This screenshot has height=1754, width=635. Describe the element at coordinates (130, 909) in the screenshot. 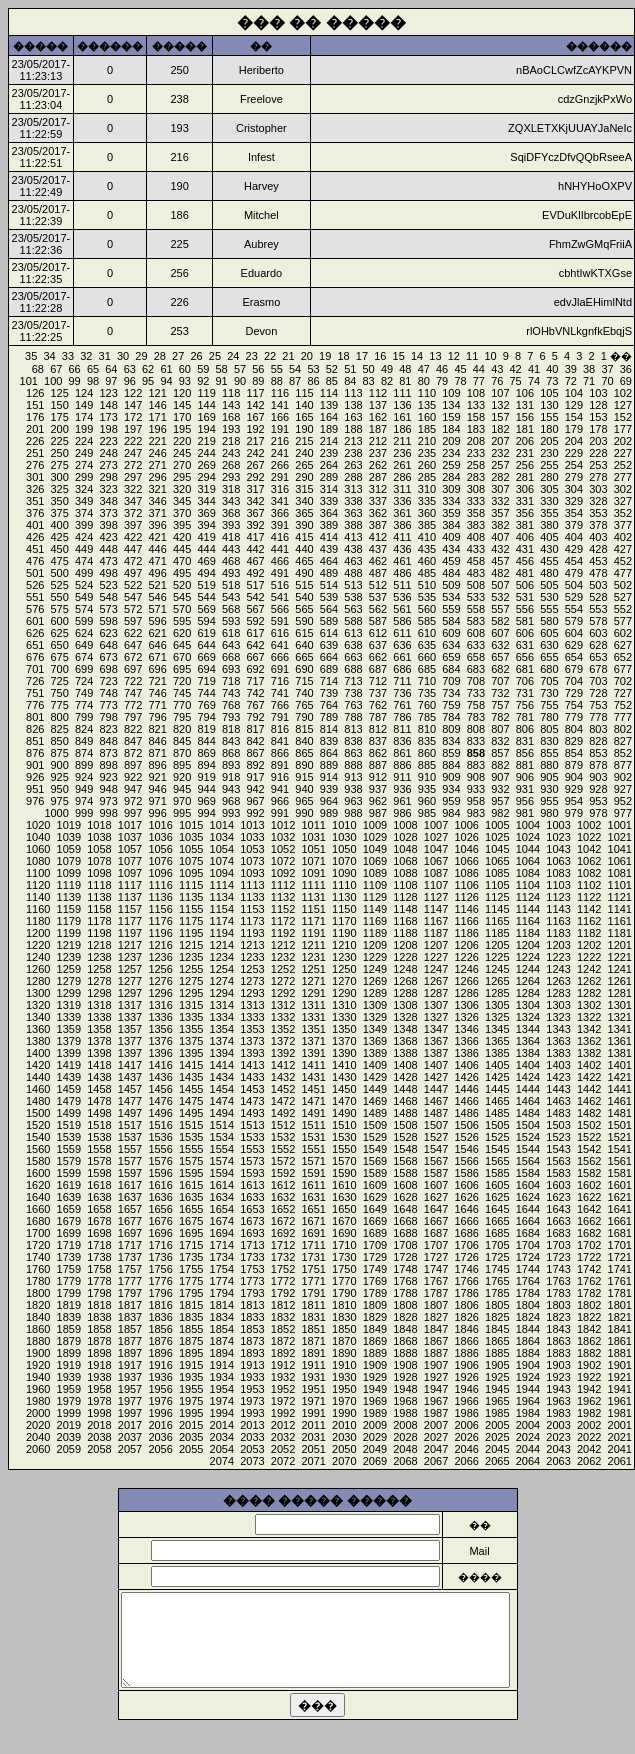

I see `1157` at that location.